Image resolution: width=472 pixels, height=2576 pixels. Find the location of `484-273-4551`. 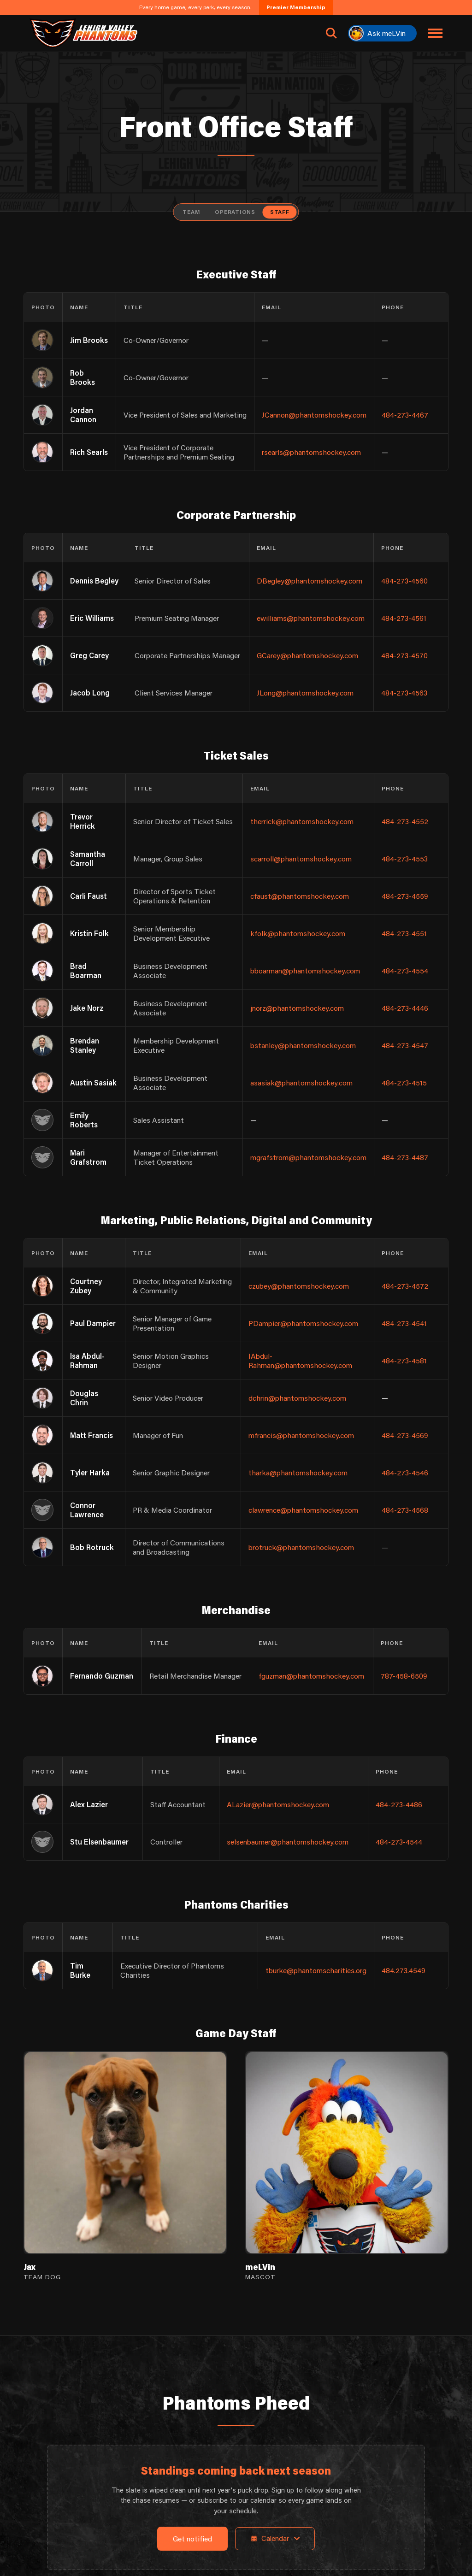

484-273-4551 is located at coordinates (404, 933).